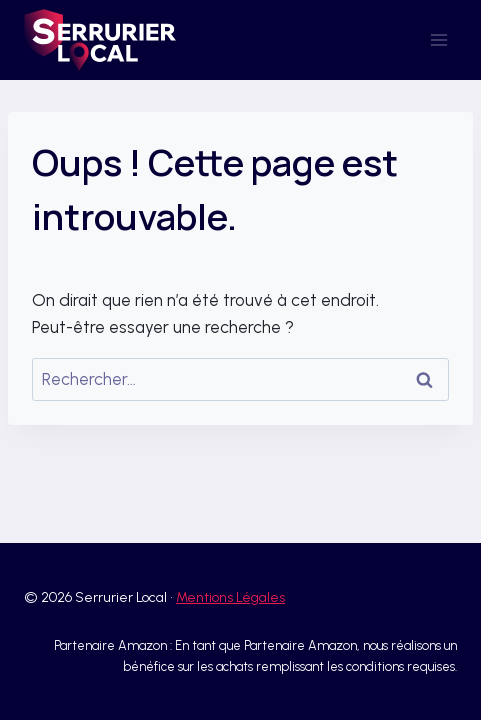  I want to click on [Ouvrir le menu], so click(438, 39).